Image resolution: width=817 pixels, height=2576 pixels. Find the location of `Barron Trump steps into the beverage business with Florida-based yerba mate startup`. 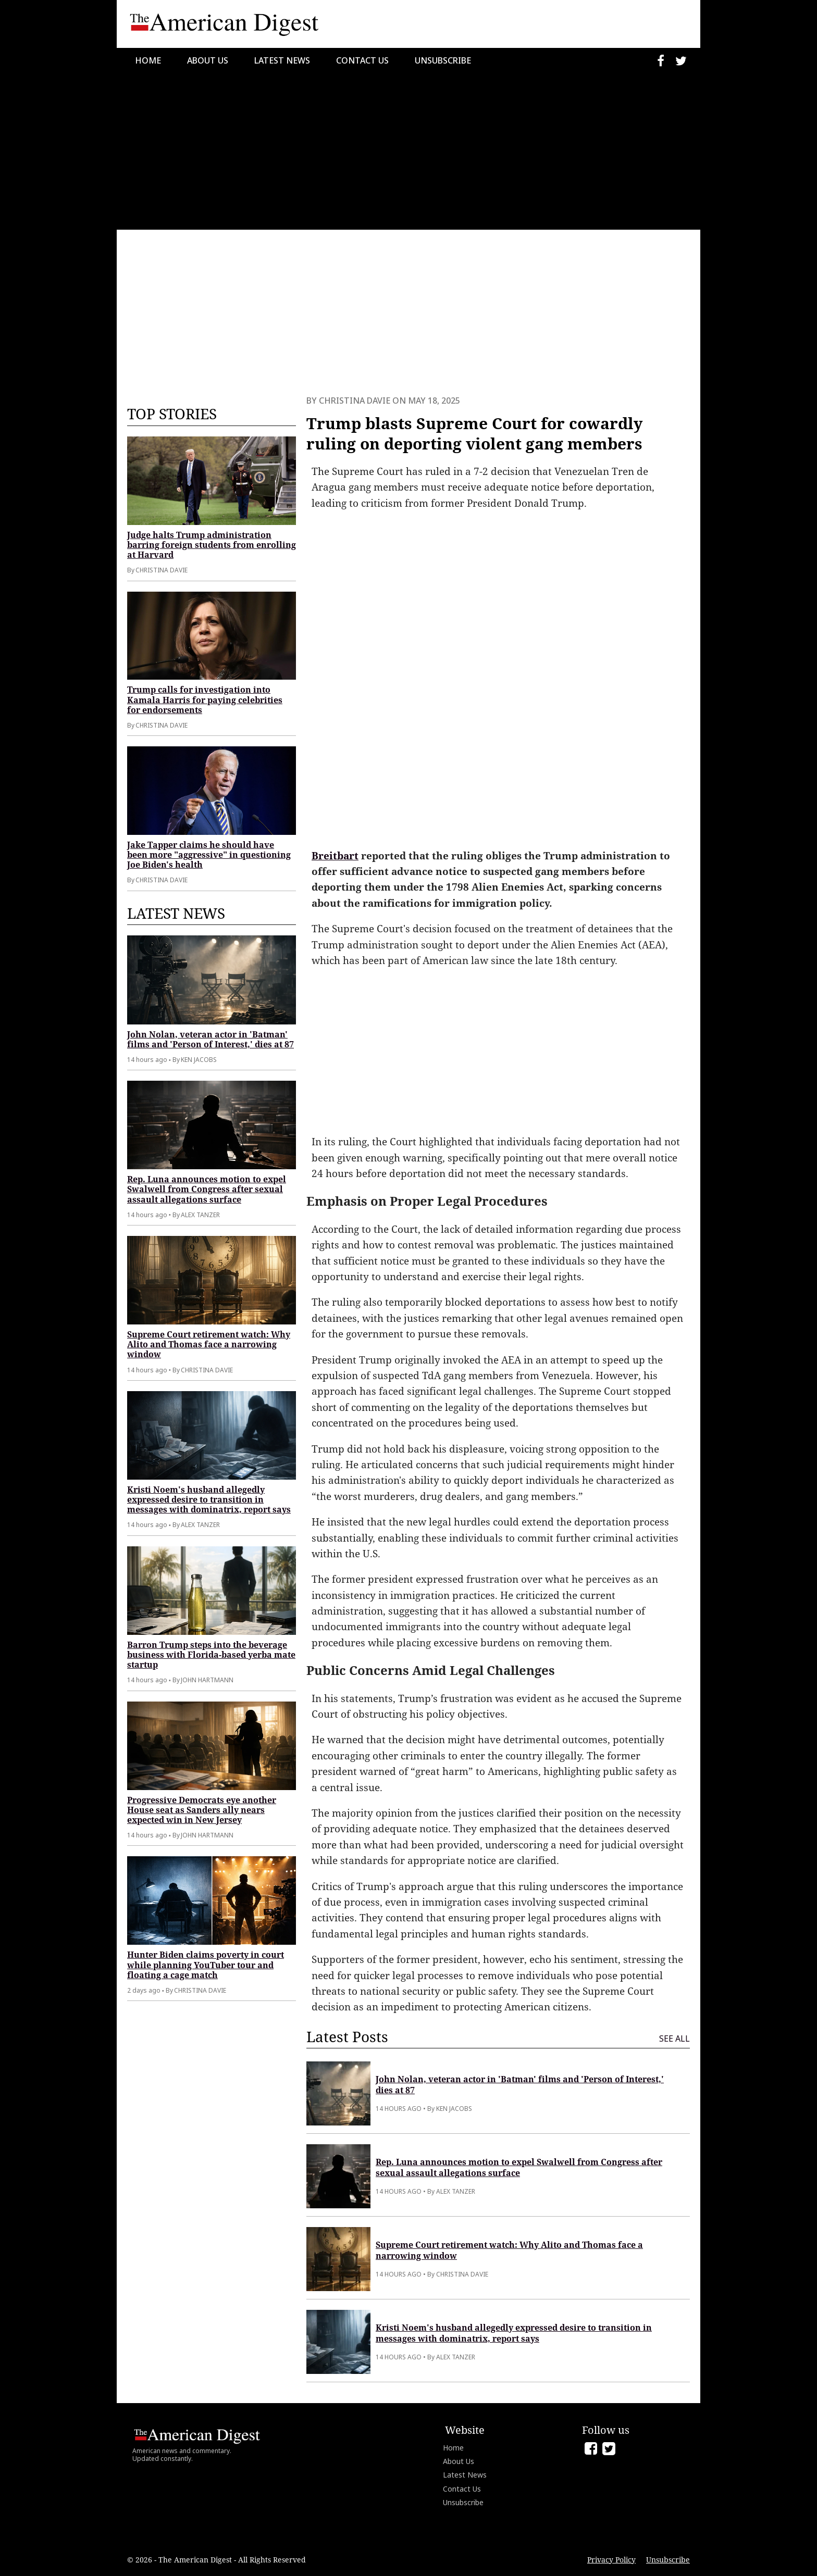

Barron Trump steps into the beverage business with Florida-based yerba mate startup is located at coordinates (211, 1654).